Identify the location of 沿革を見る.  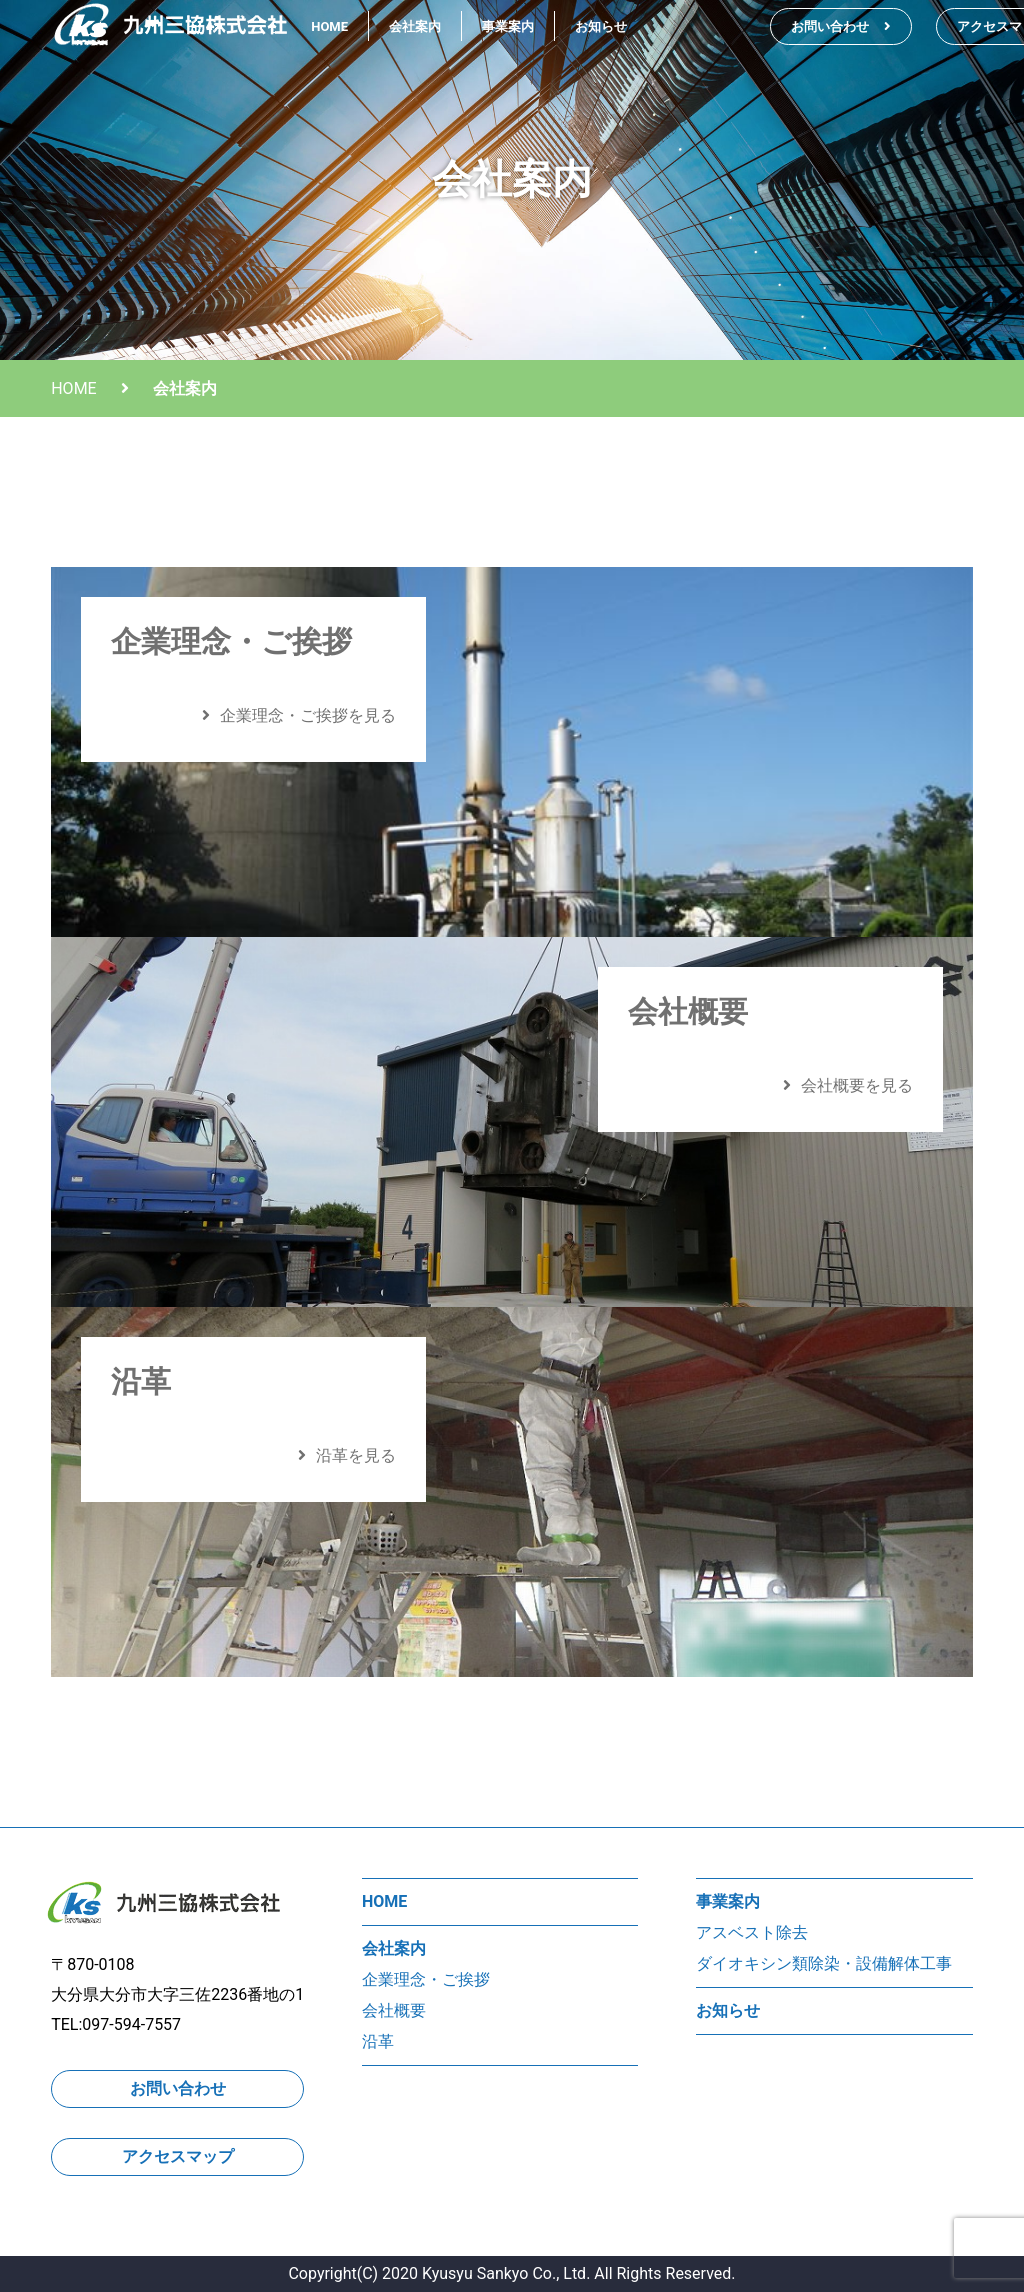
(347, 1455).